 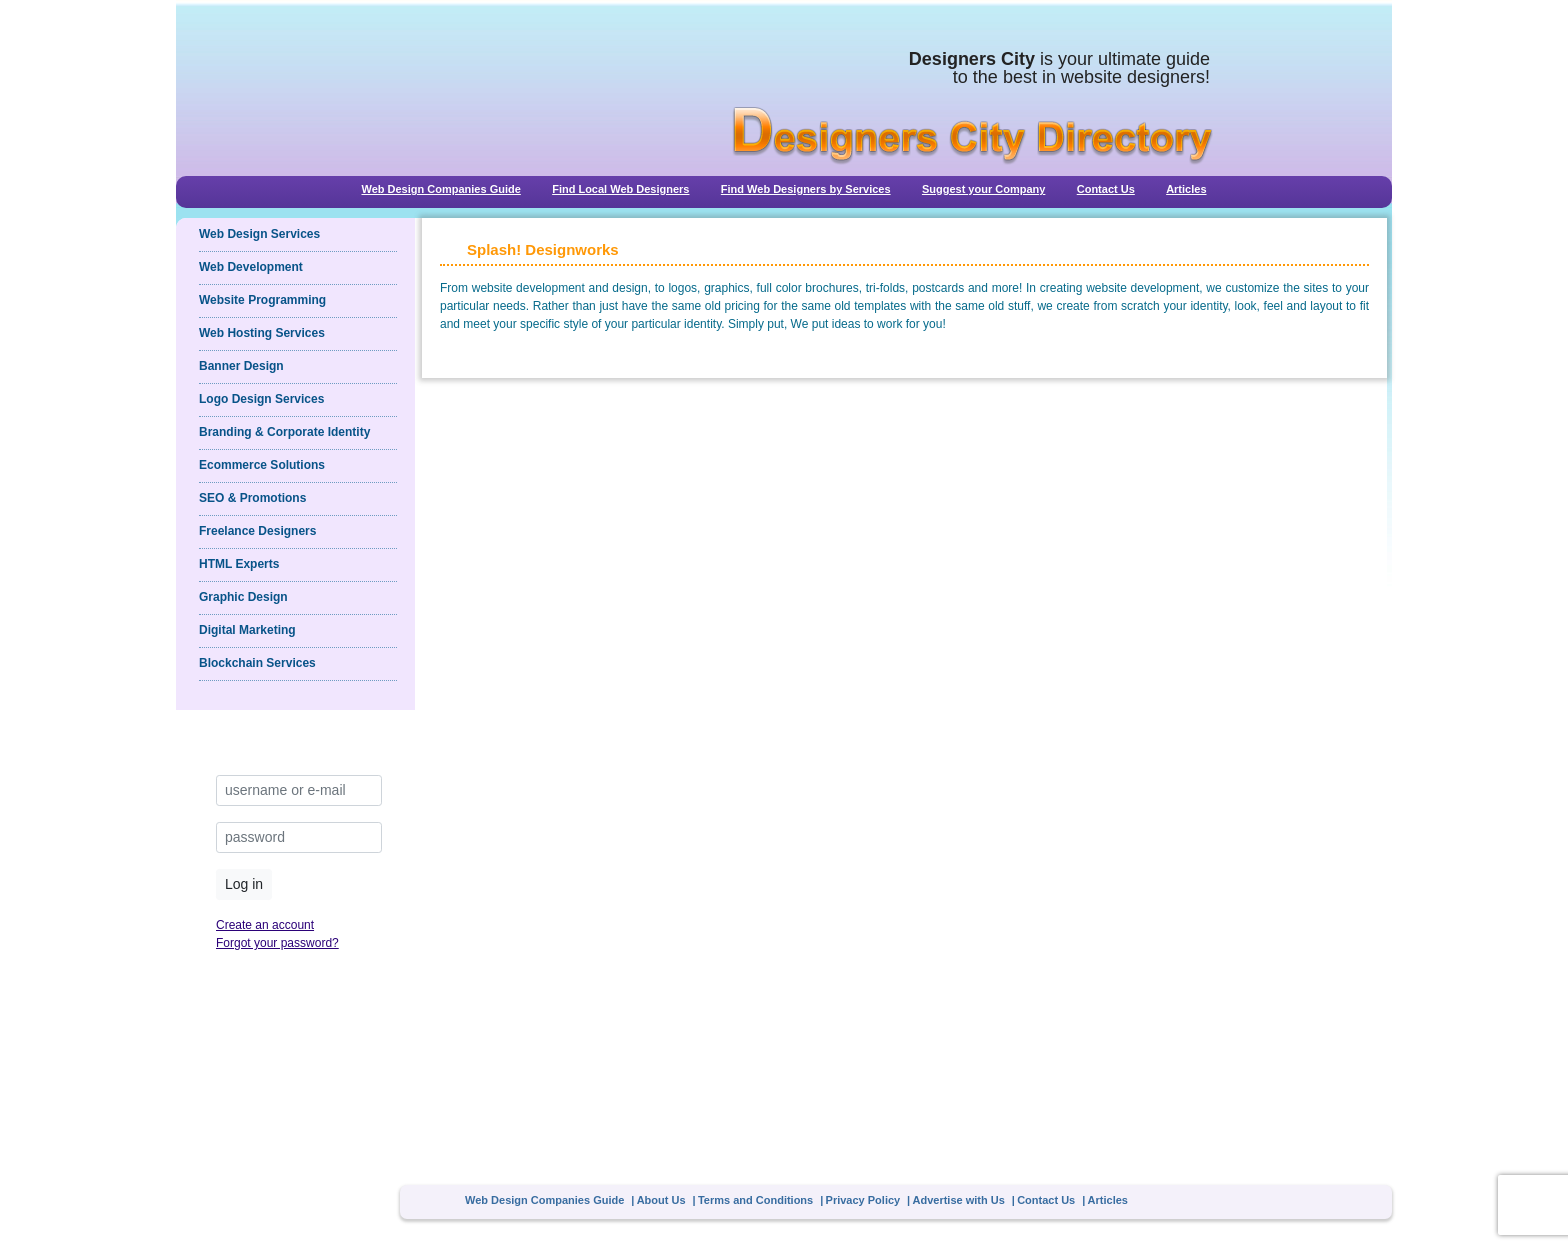 What do you see at coordinates (806, 189) in the screenshot?
I see `Find Web Designers by Services` at bounding box center [806, 189].